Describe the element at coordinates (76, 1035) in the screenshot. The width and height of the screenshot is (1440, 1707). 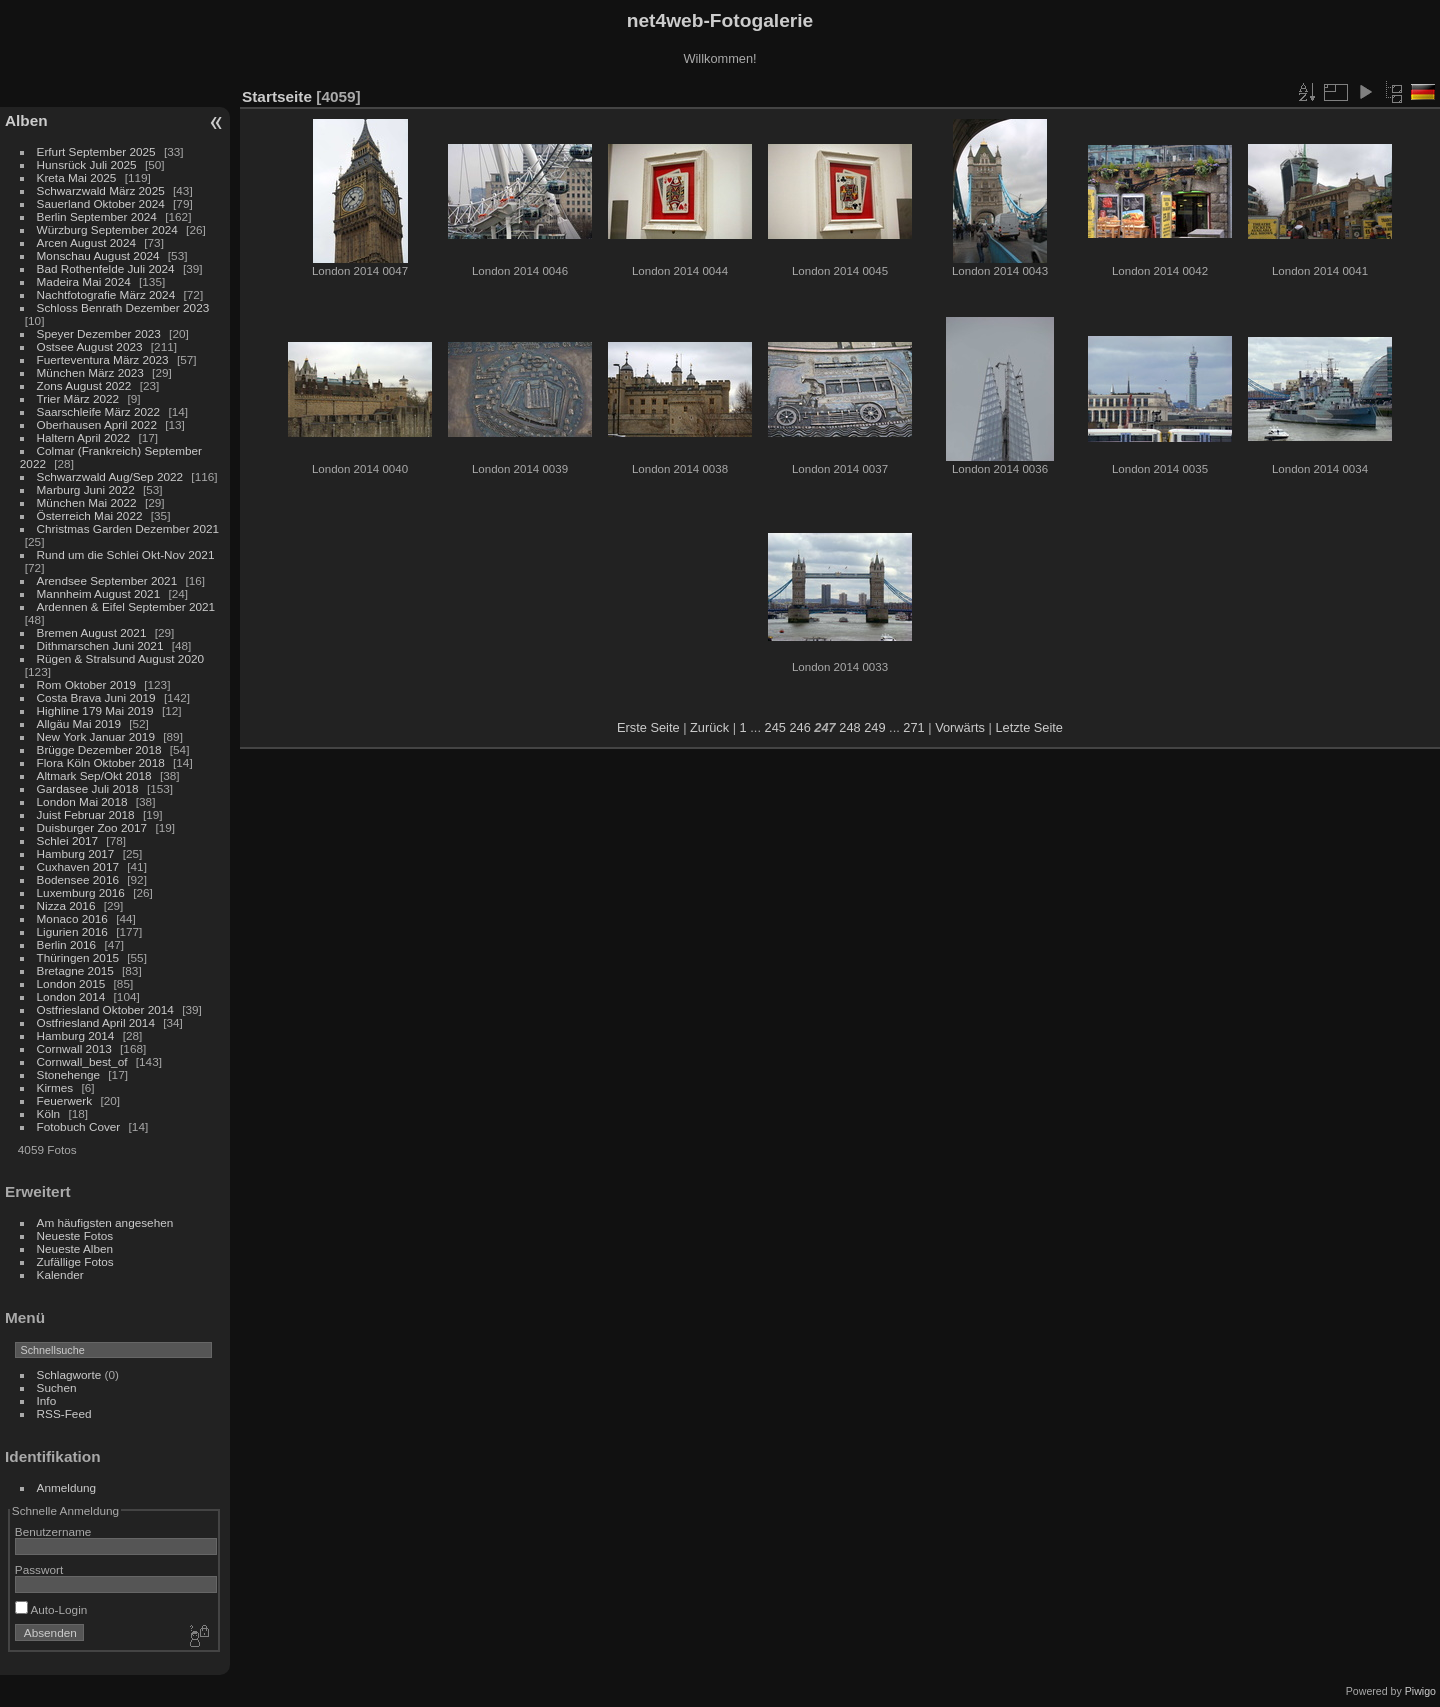
I see `Hamburg 2014` at that location.